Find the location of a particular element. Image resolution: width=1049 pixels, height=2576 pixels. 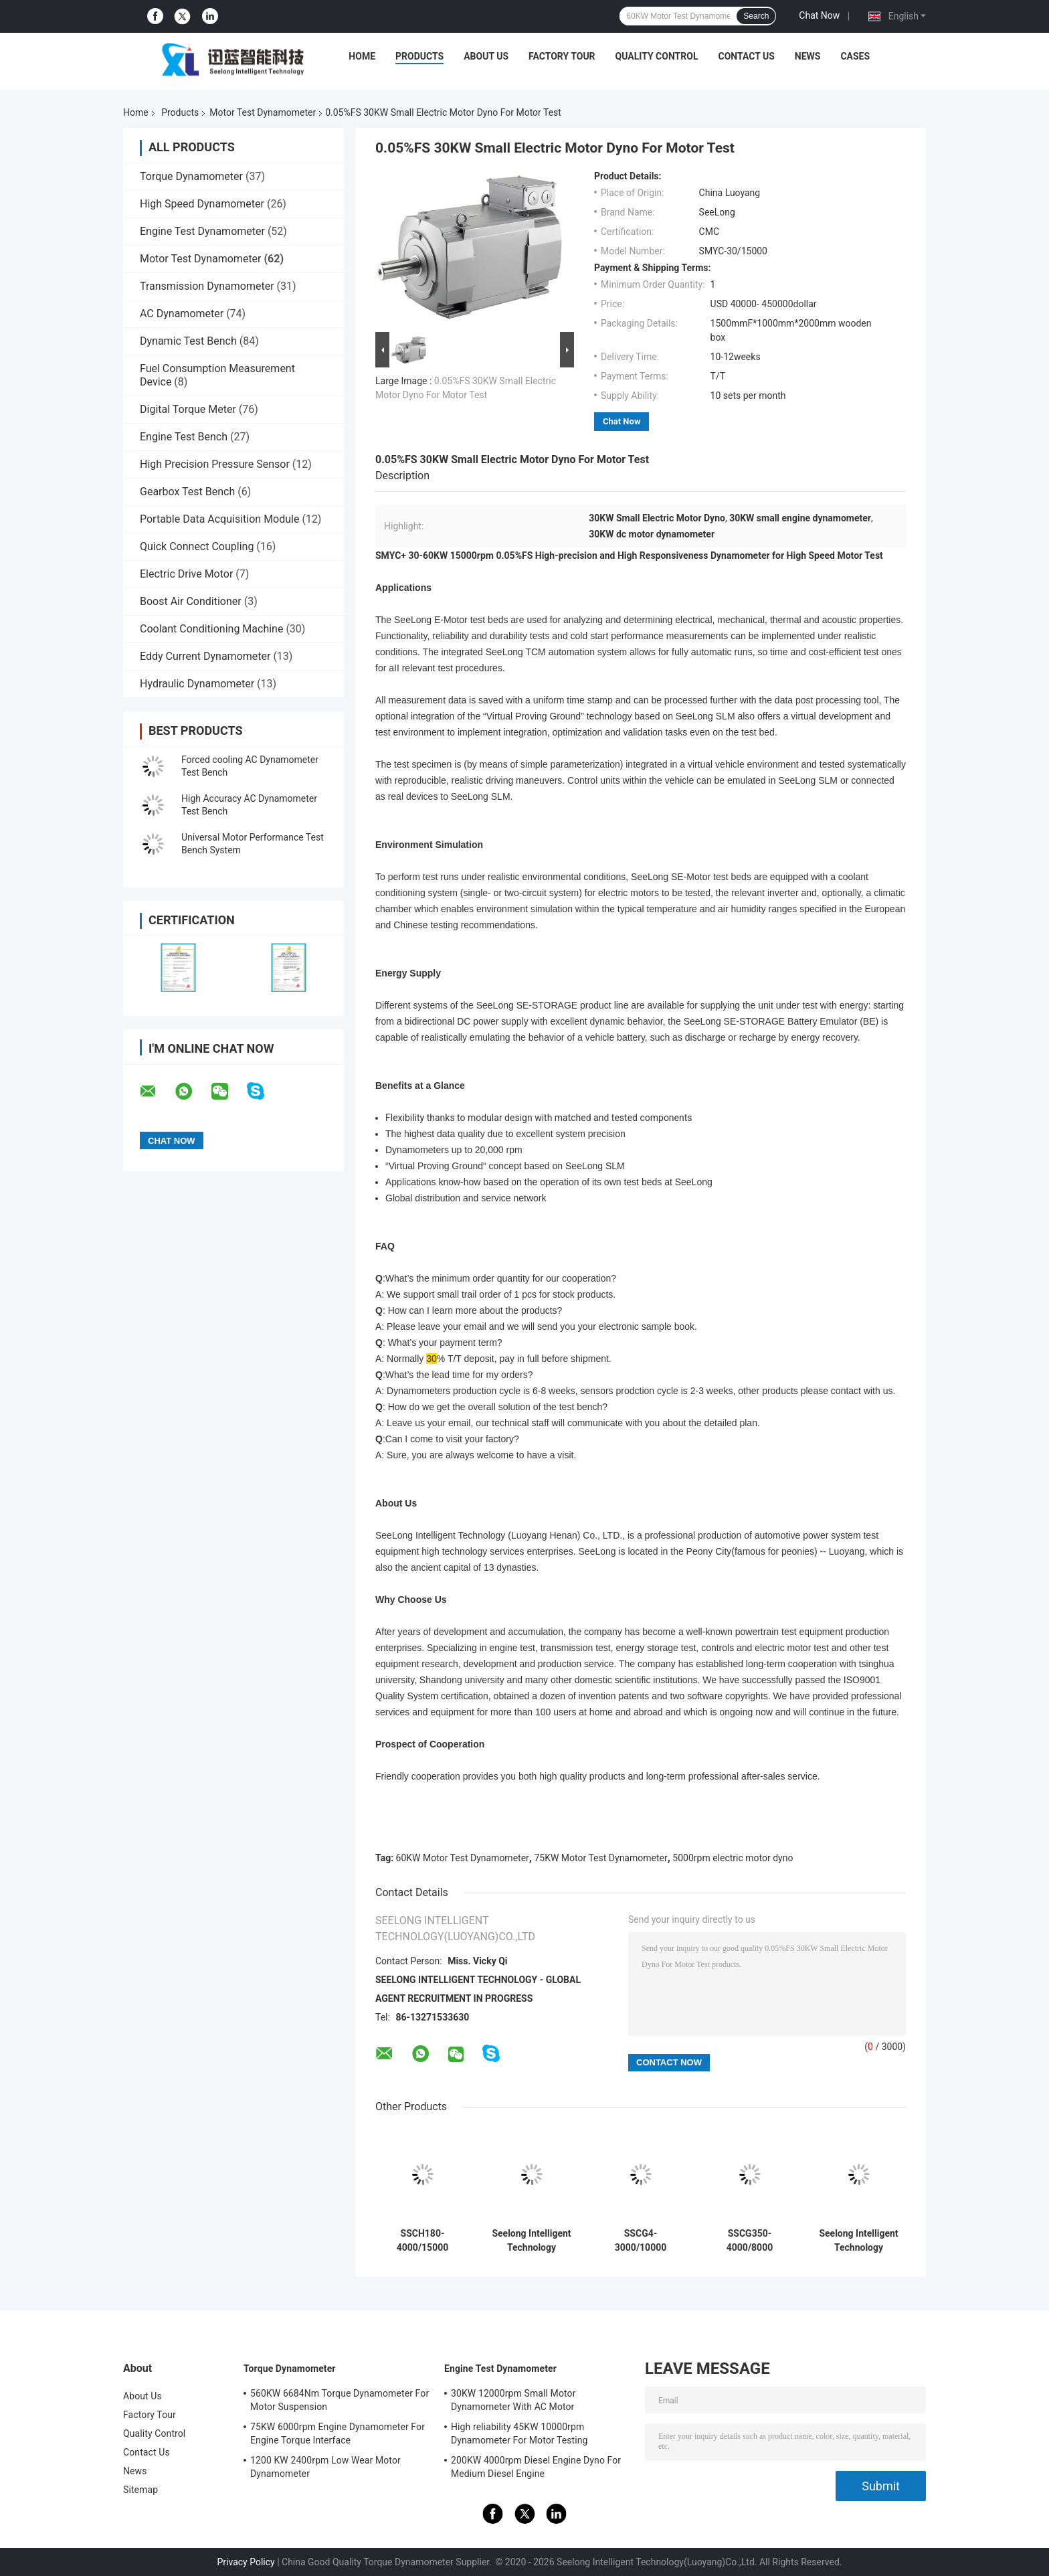

News is located at coordinates (808, 56).